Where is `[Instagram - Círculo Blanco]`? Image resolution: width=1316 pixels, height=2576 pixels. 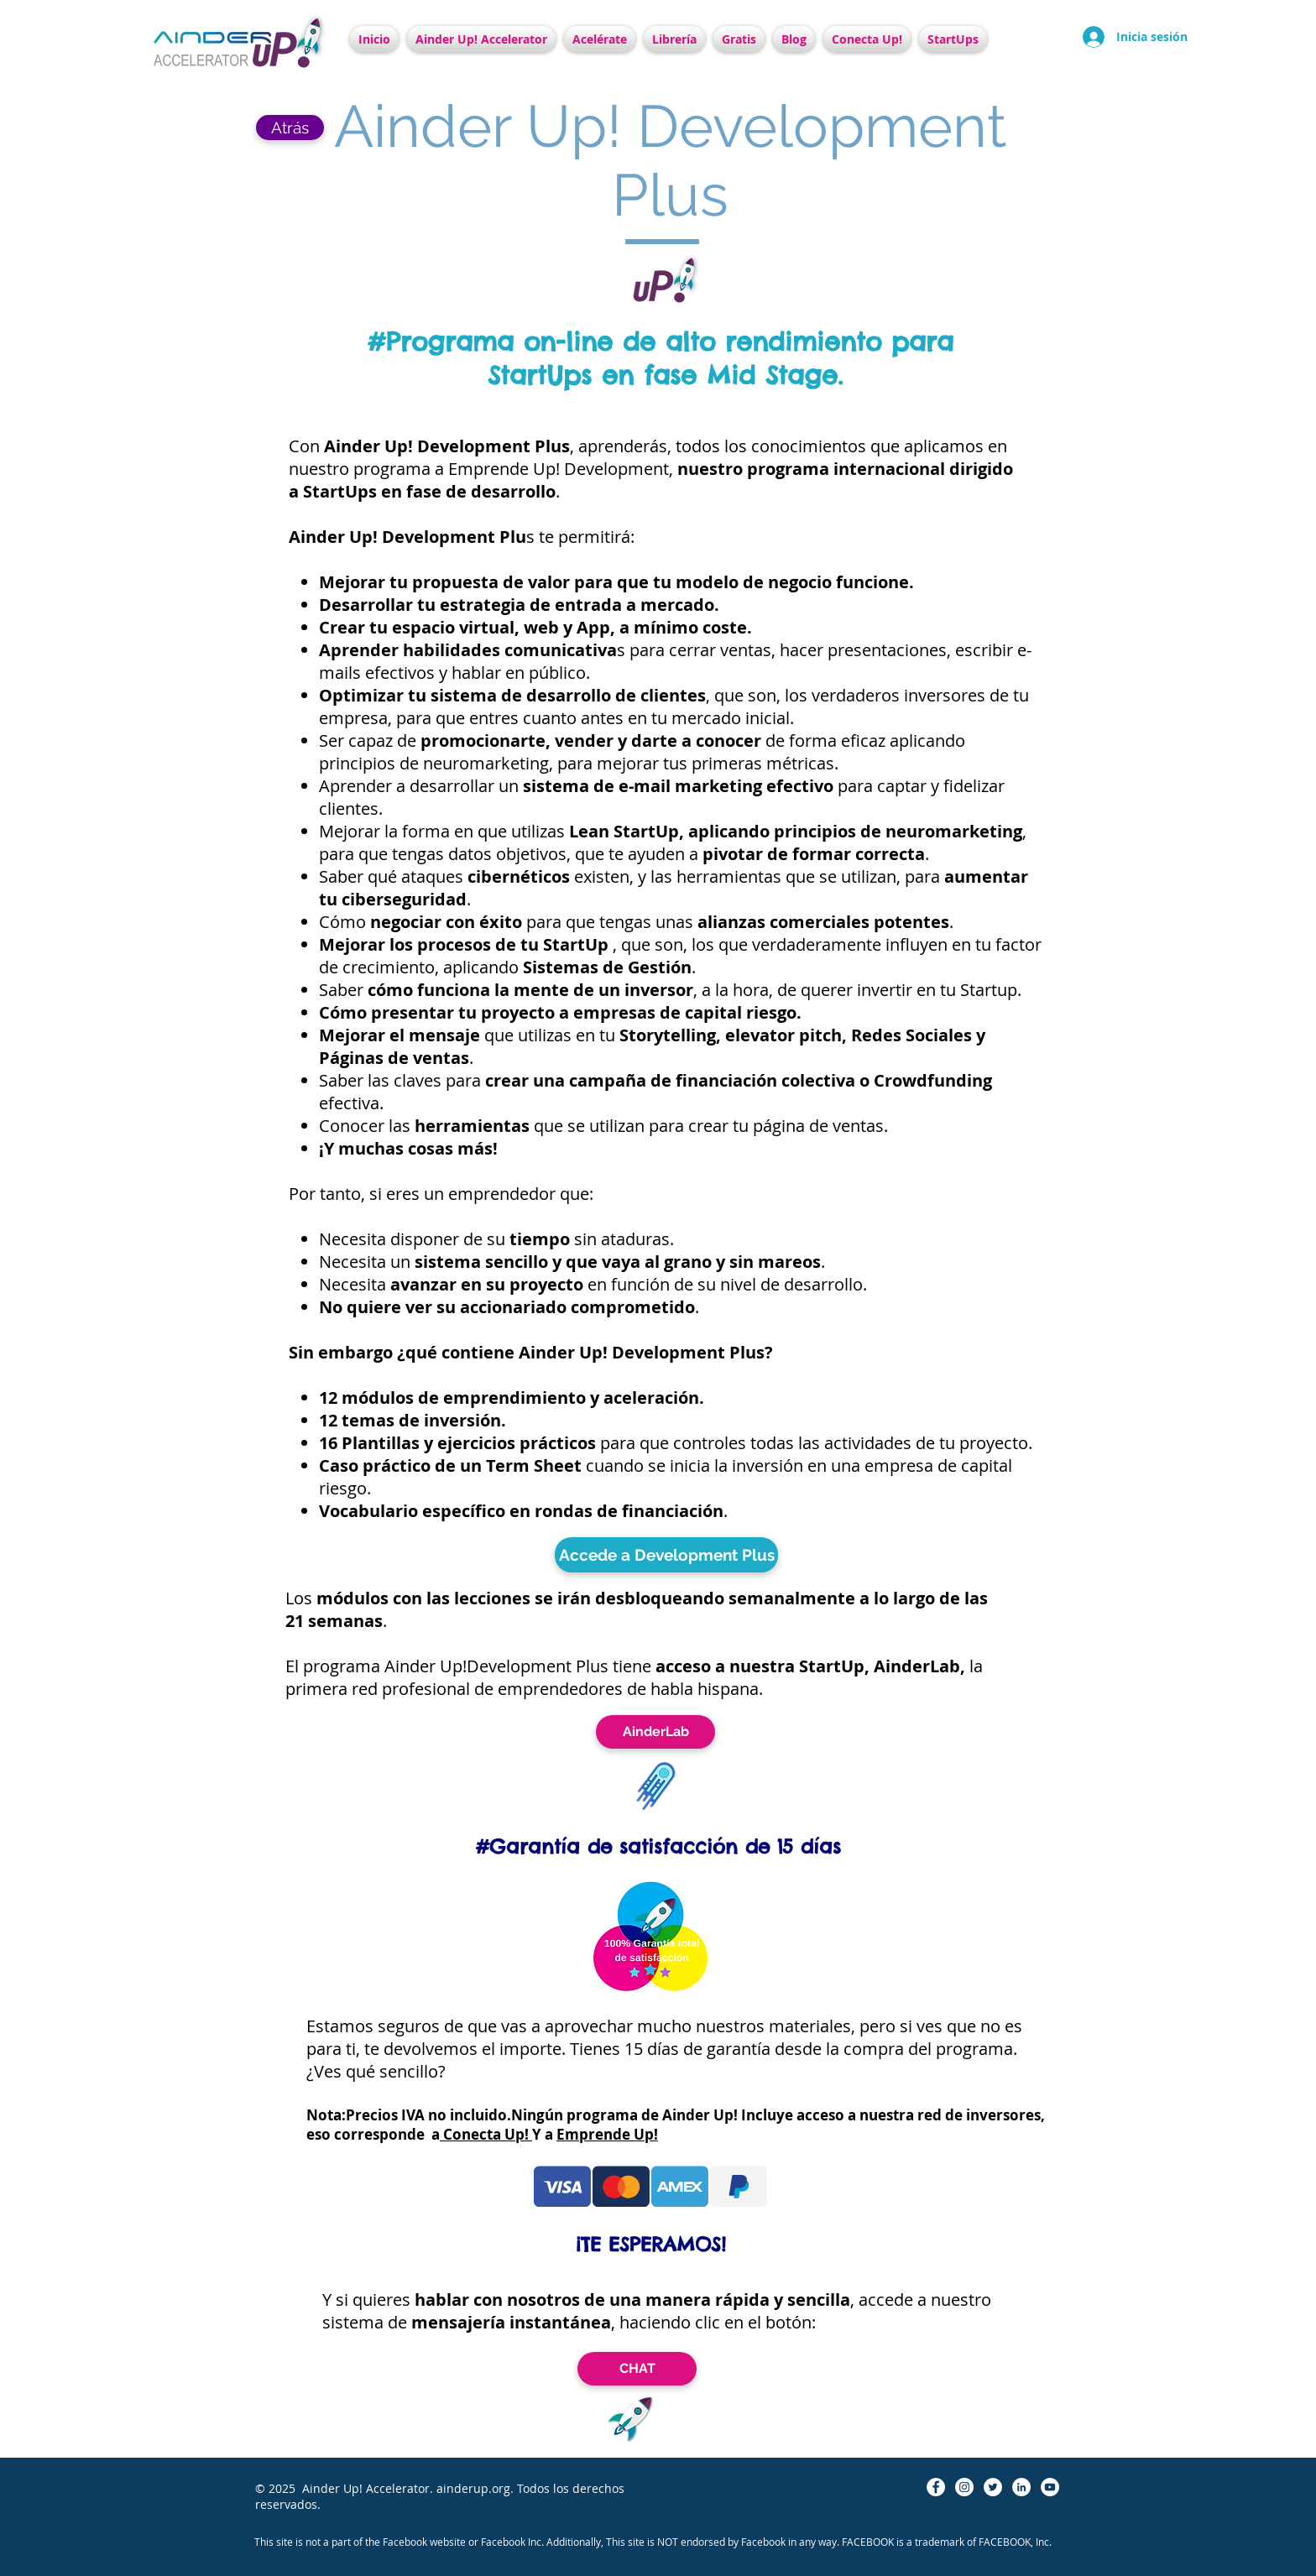
[Instagram - Círculo Blanco] is located at coordinates (964, 2487).